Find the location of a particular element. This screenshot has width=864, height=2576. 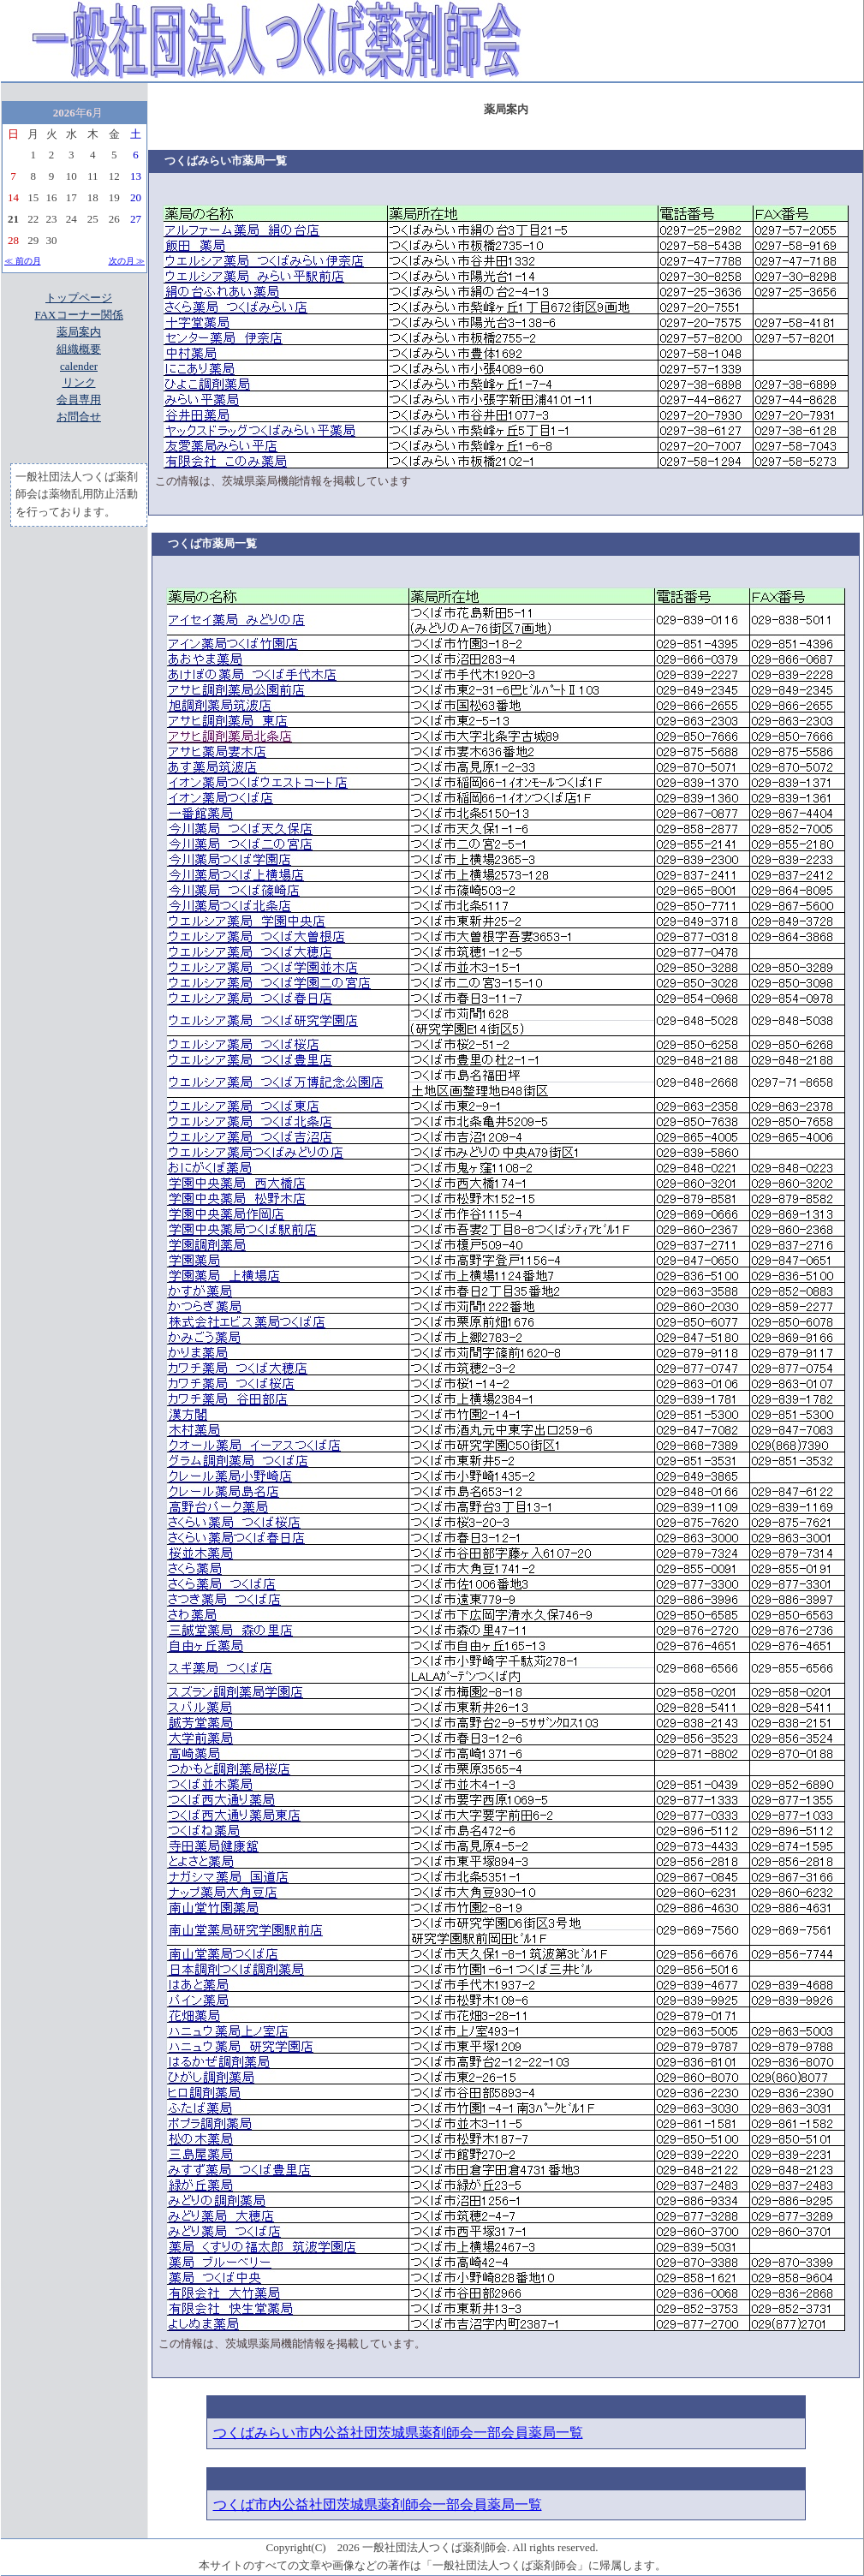

お問合せ is located at coordinates (79, 416).